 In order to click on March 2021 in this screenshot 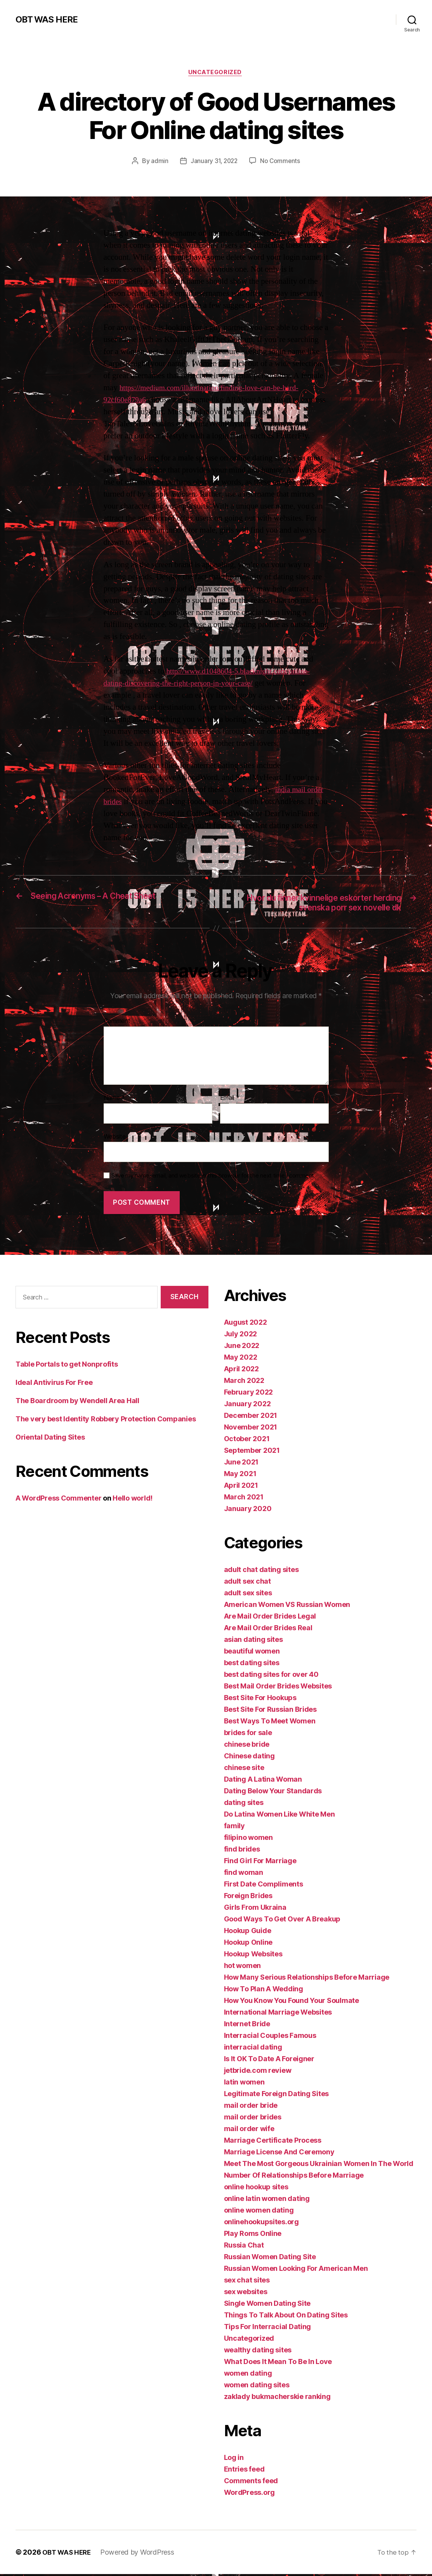, I will do `click(244, 1499)`.